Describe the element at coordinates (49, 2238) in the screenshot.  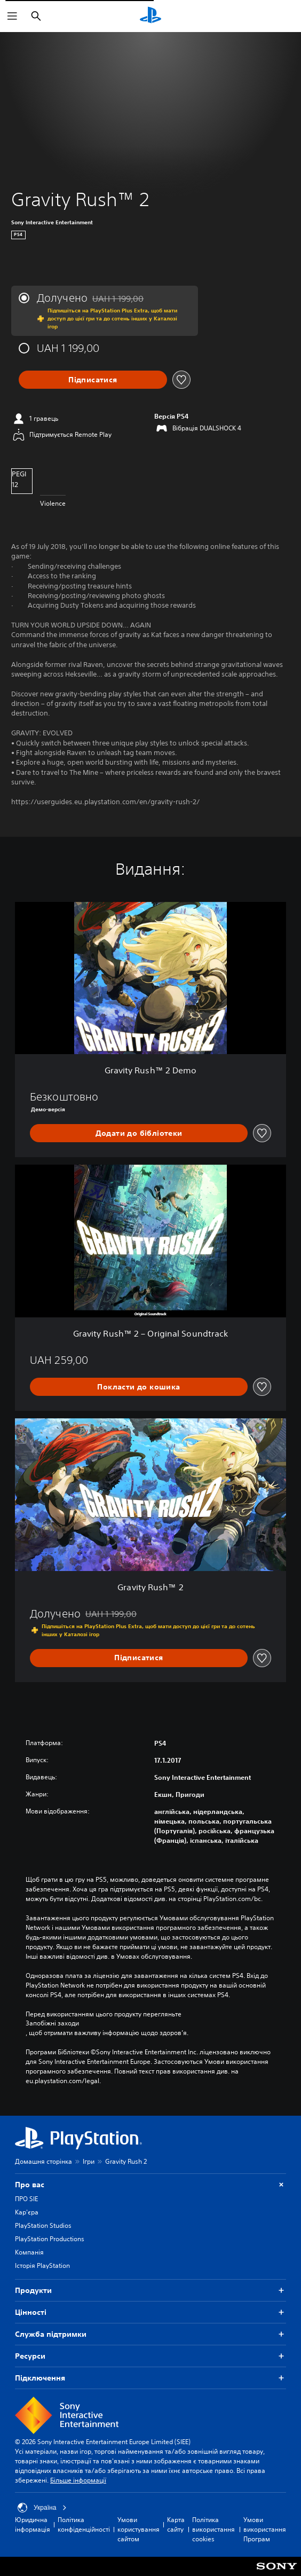
I see `PlayStation Productions` at that location.